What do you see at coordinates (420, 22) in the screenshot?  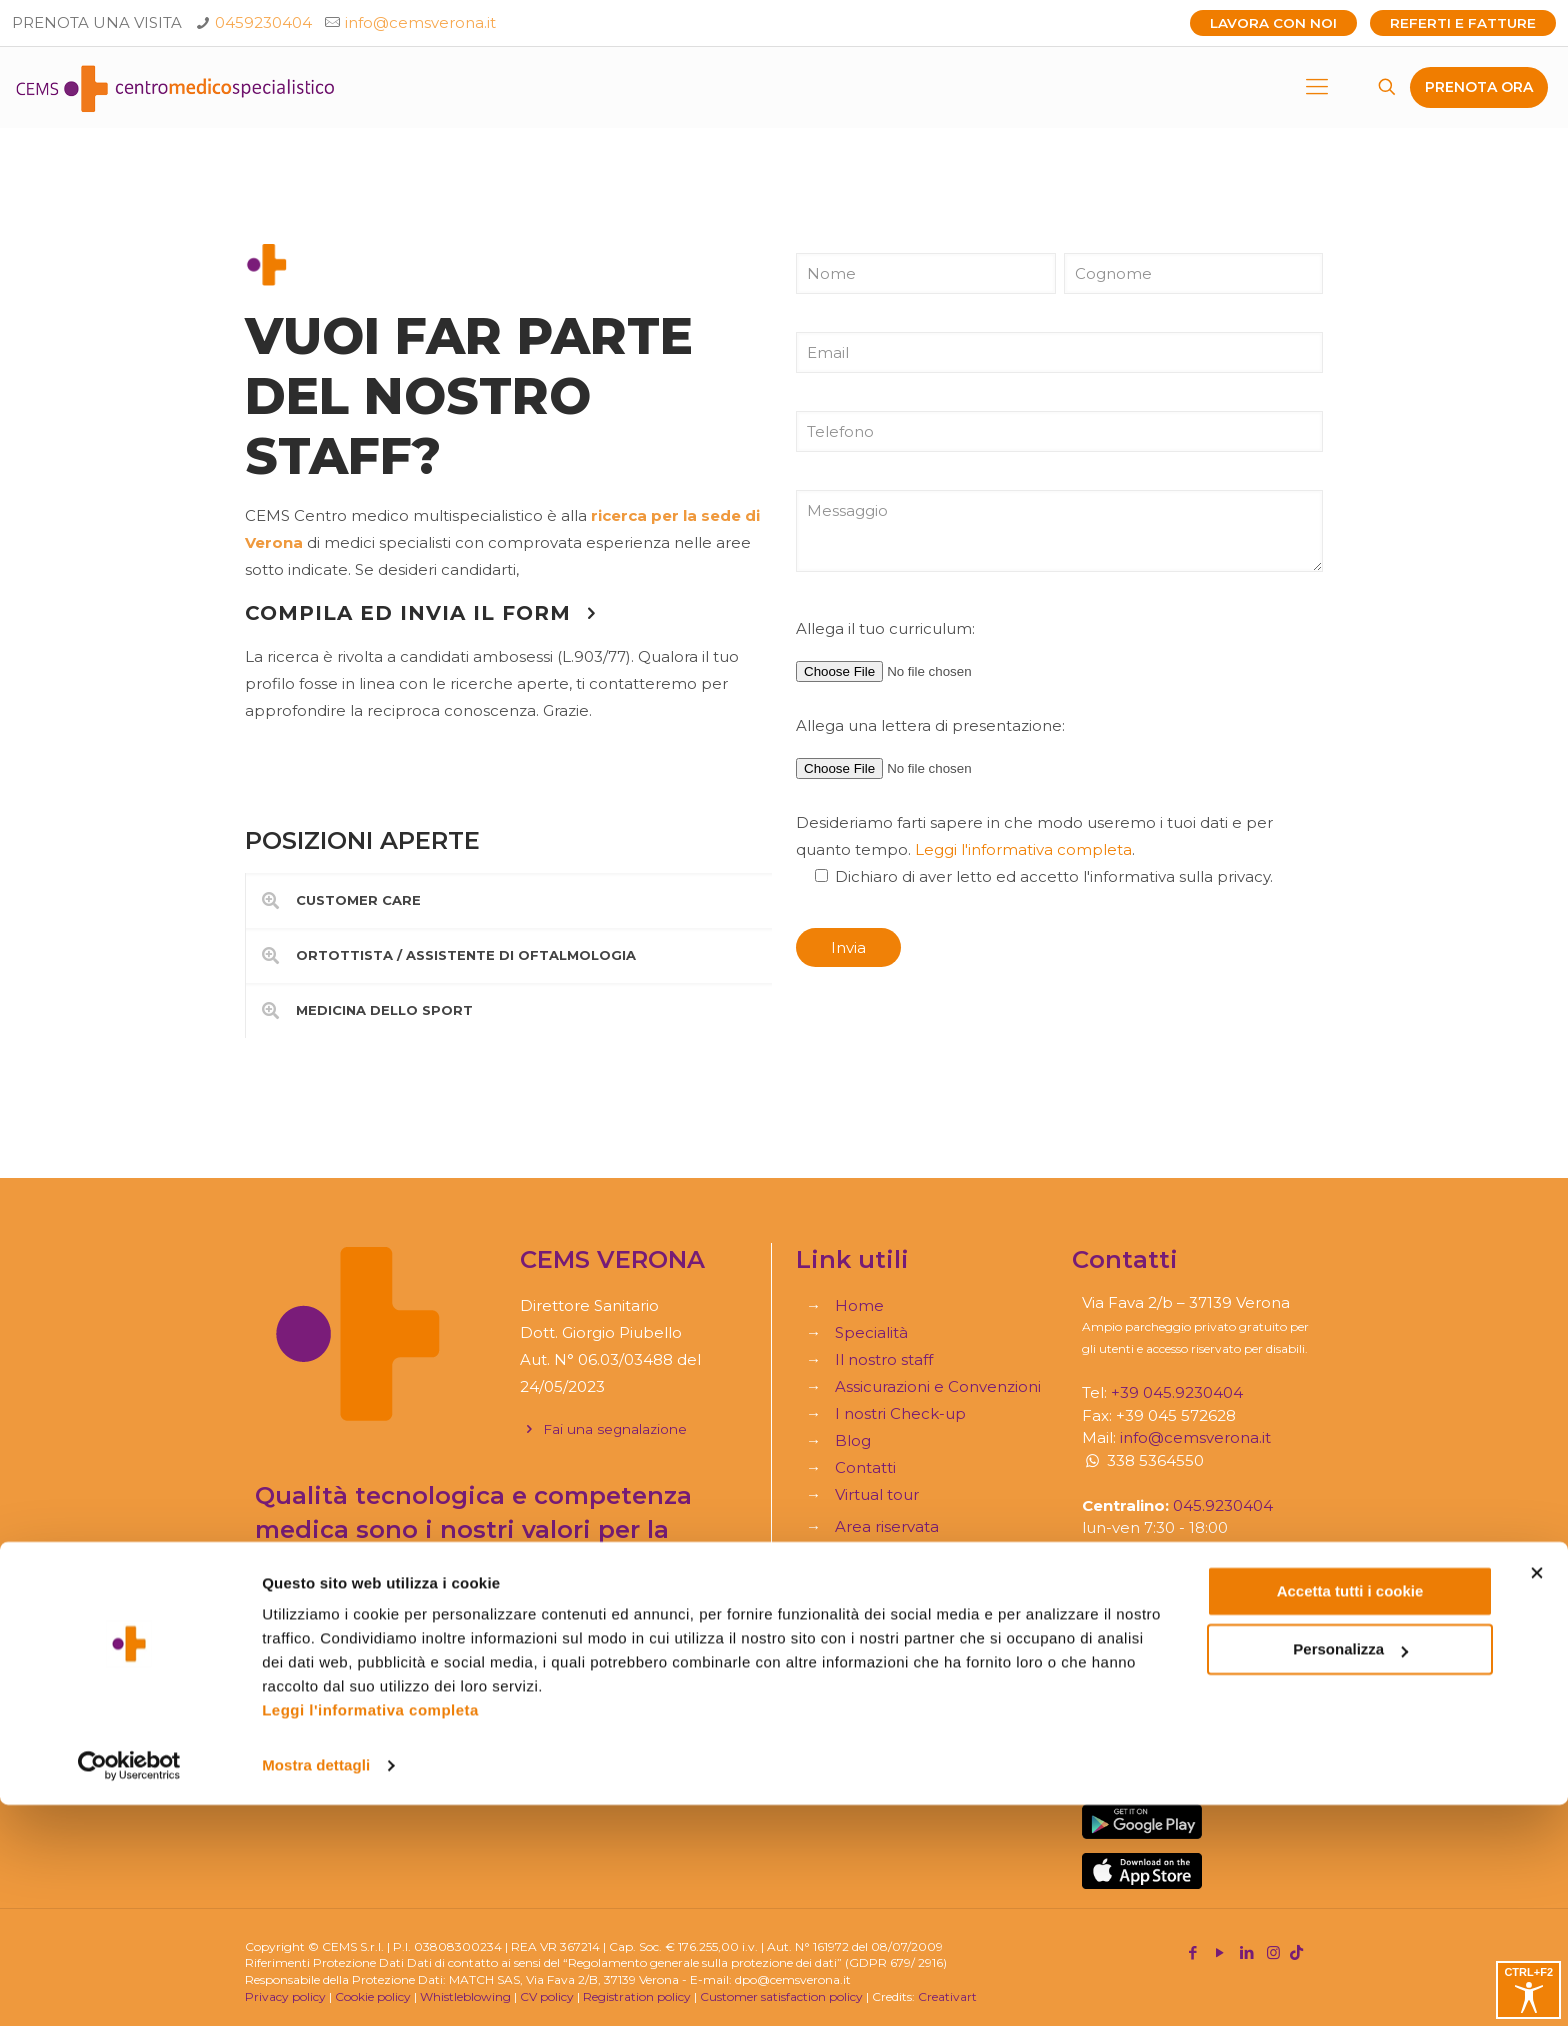 I see `info@cemsverona.it` at bounding box center [420, 22].